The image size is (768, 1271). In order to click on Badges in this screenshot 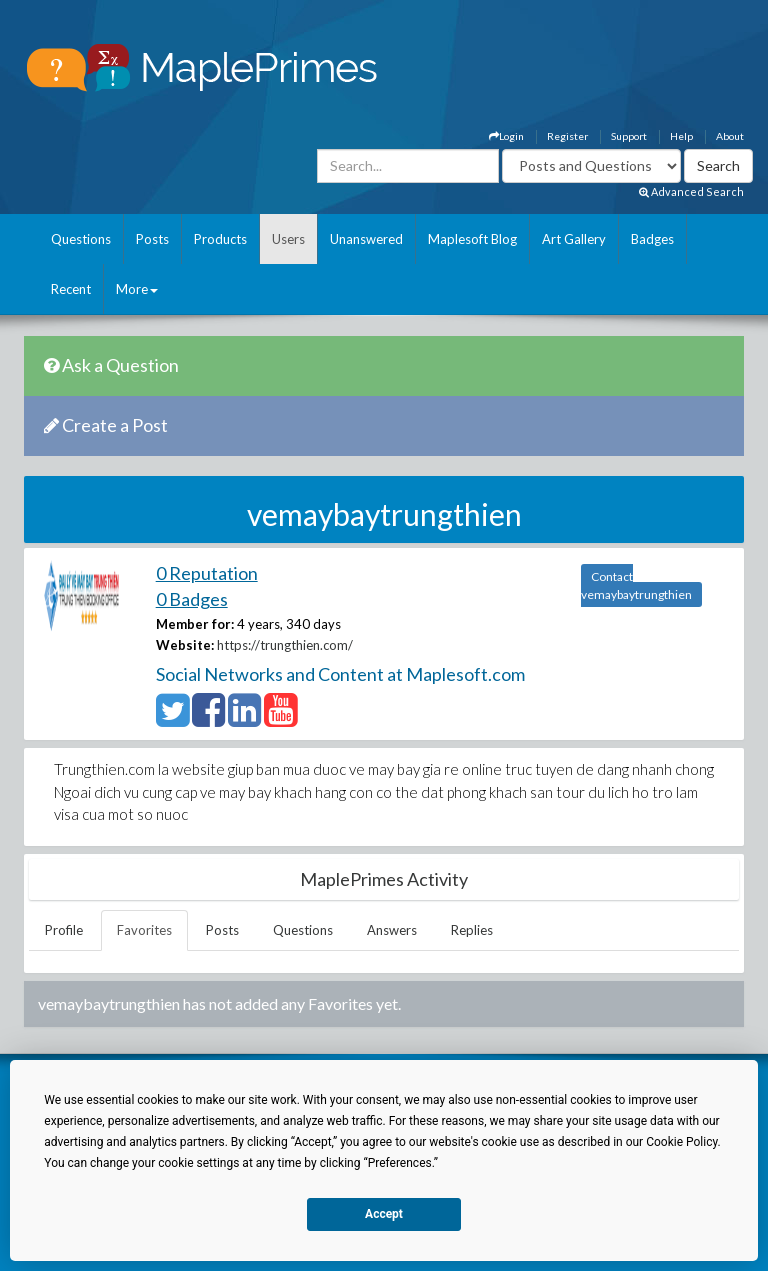, I will do `click(652, 239)`.